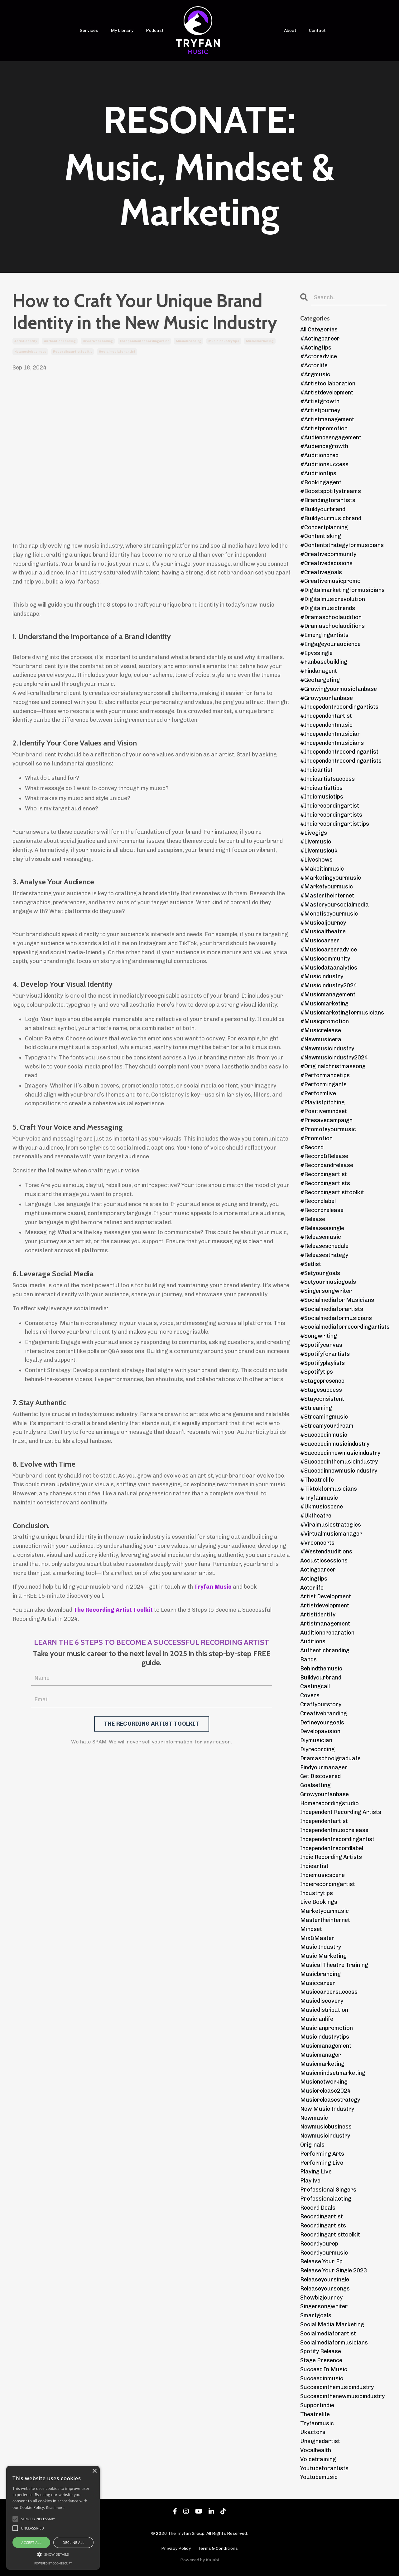  What do you see at coordinates (330, 581) in the screenshot?
I see `#creativemusicpromo` at bounding box center [330, 581].